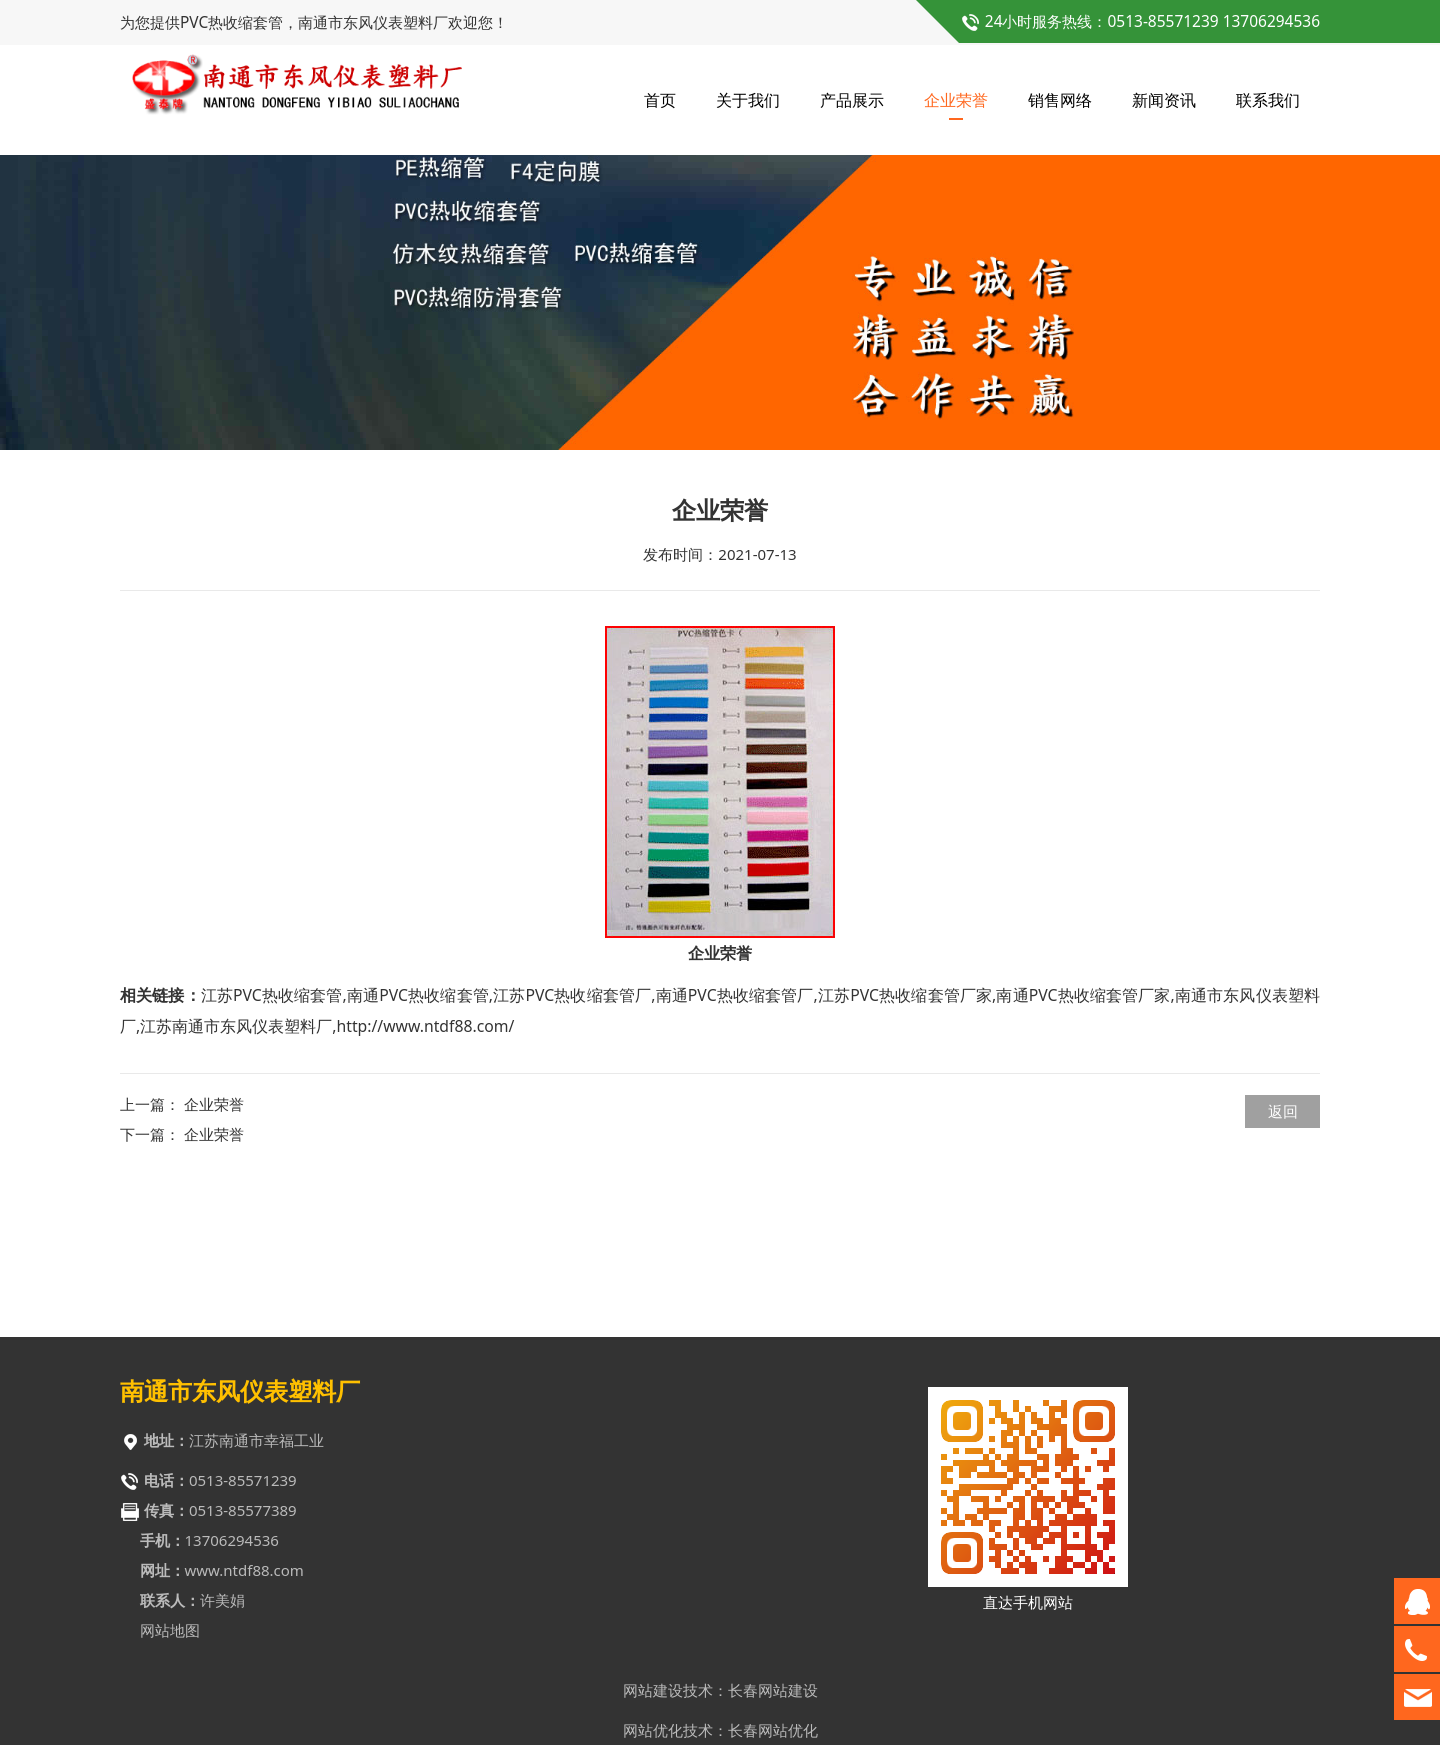  I want to click on 企业荣誉, so click(956, 100).